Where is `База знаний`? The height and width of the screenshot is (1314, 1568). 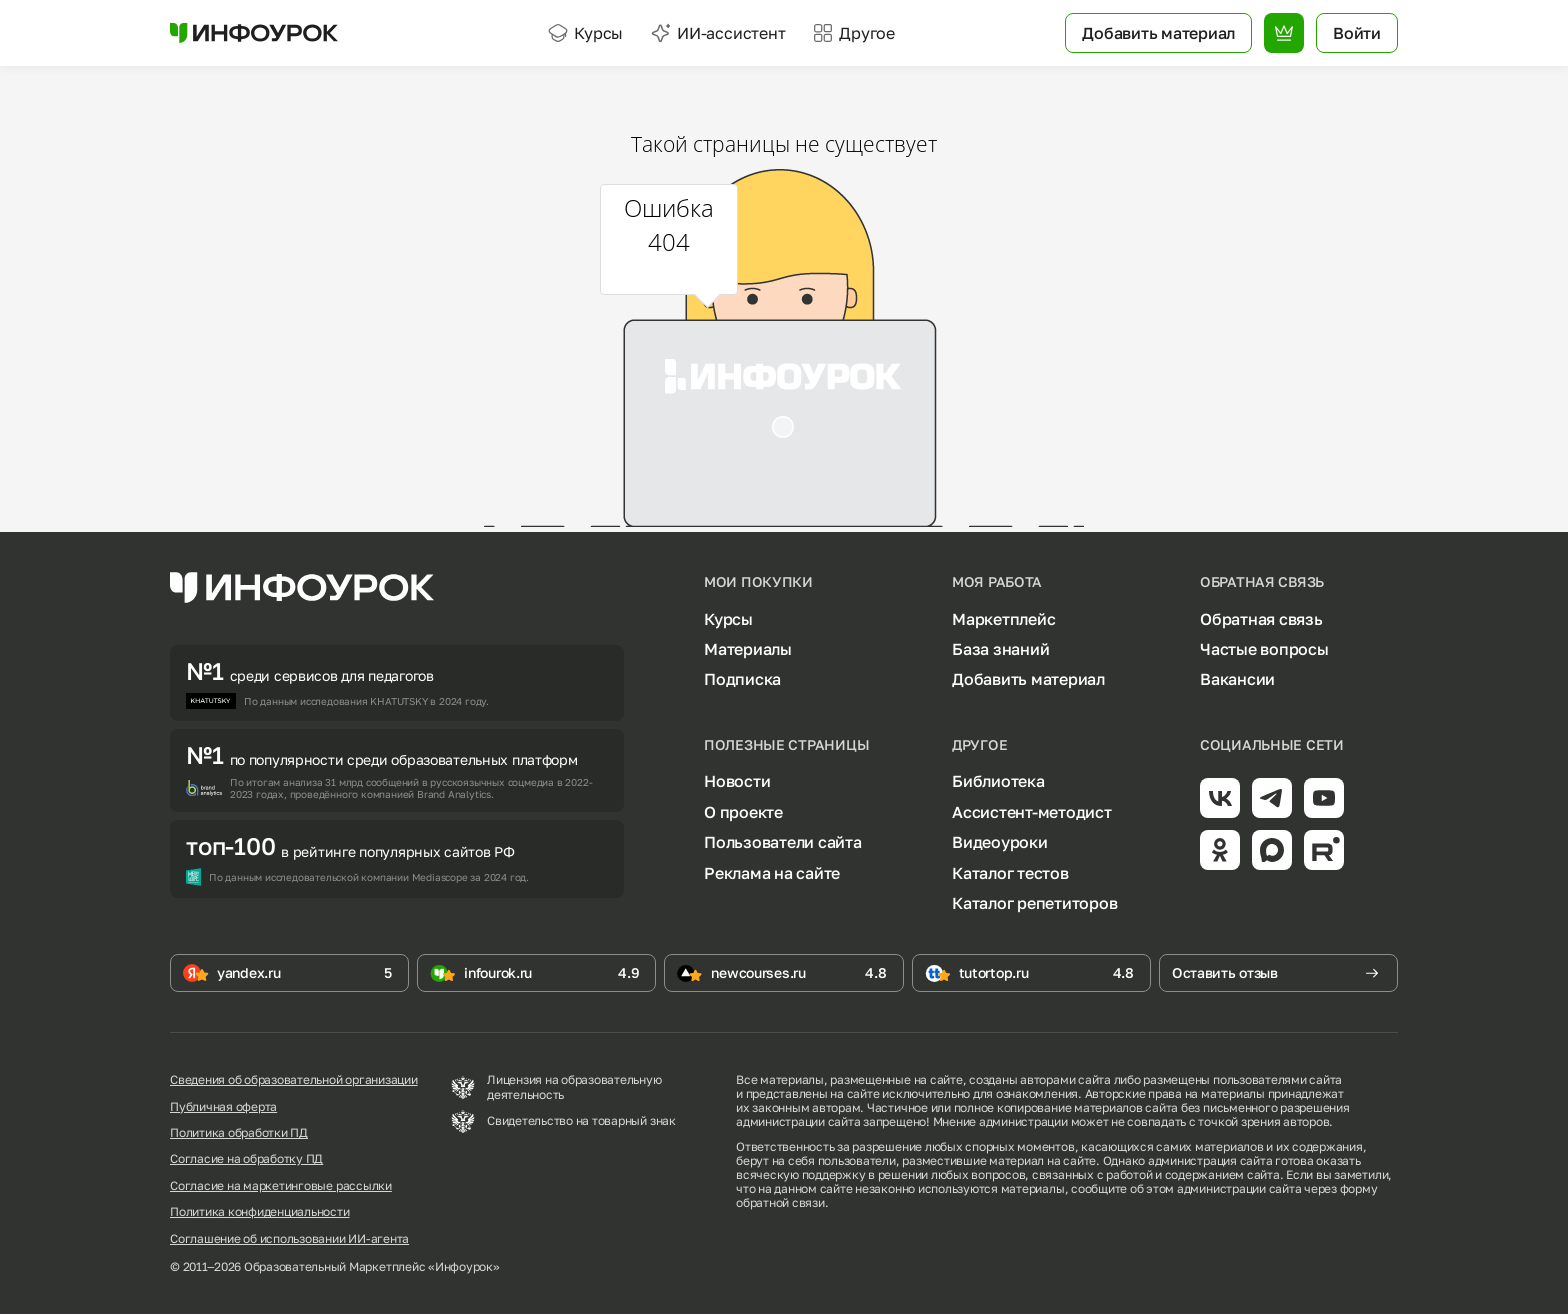
База знаний is located at coordinates (1000, 649).